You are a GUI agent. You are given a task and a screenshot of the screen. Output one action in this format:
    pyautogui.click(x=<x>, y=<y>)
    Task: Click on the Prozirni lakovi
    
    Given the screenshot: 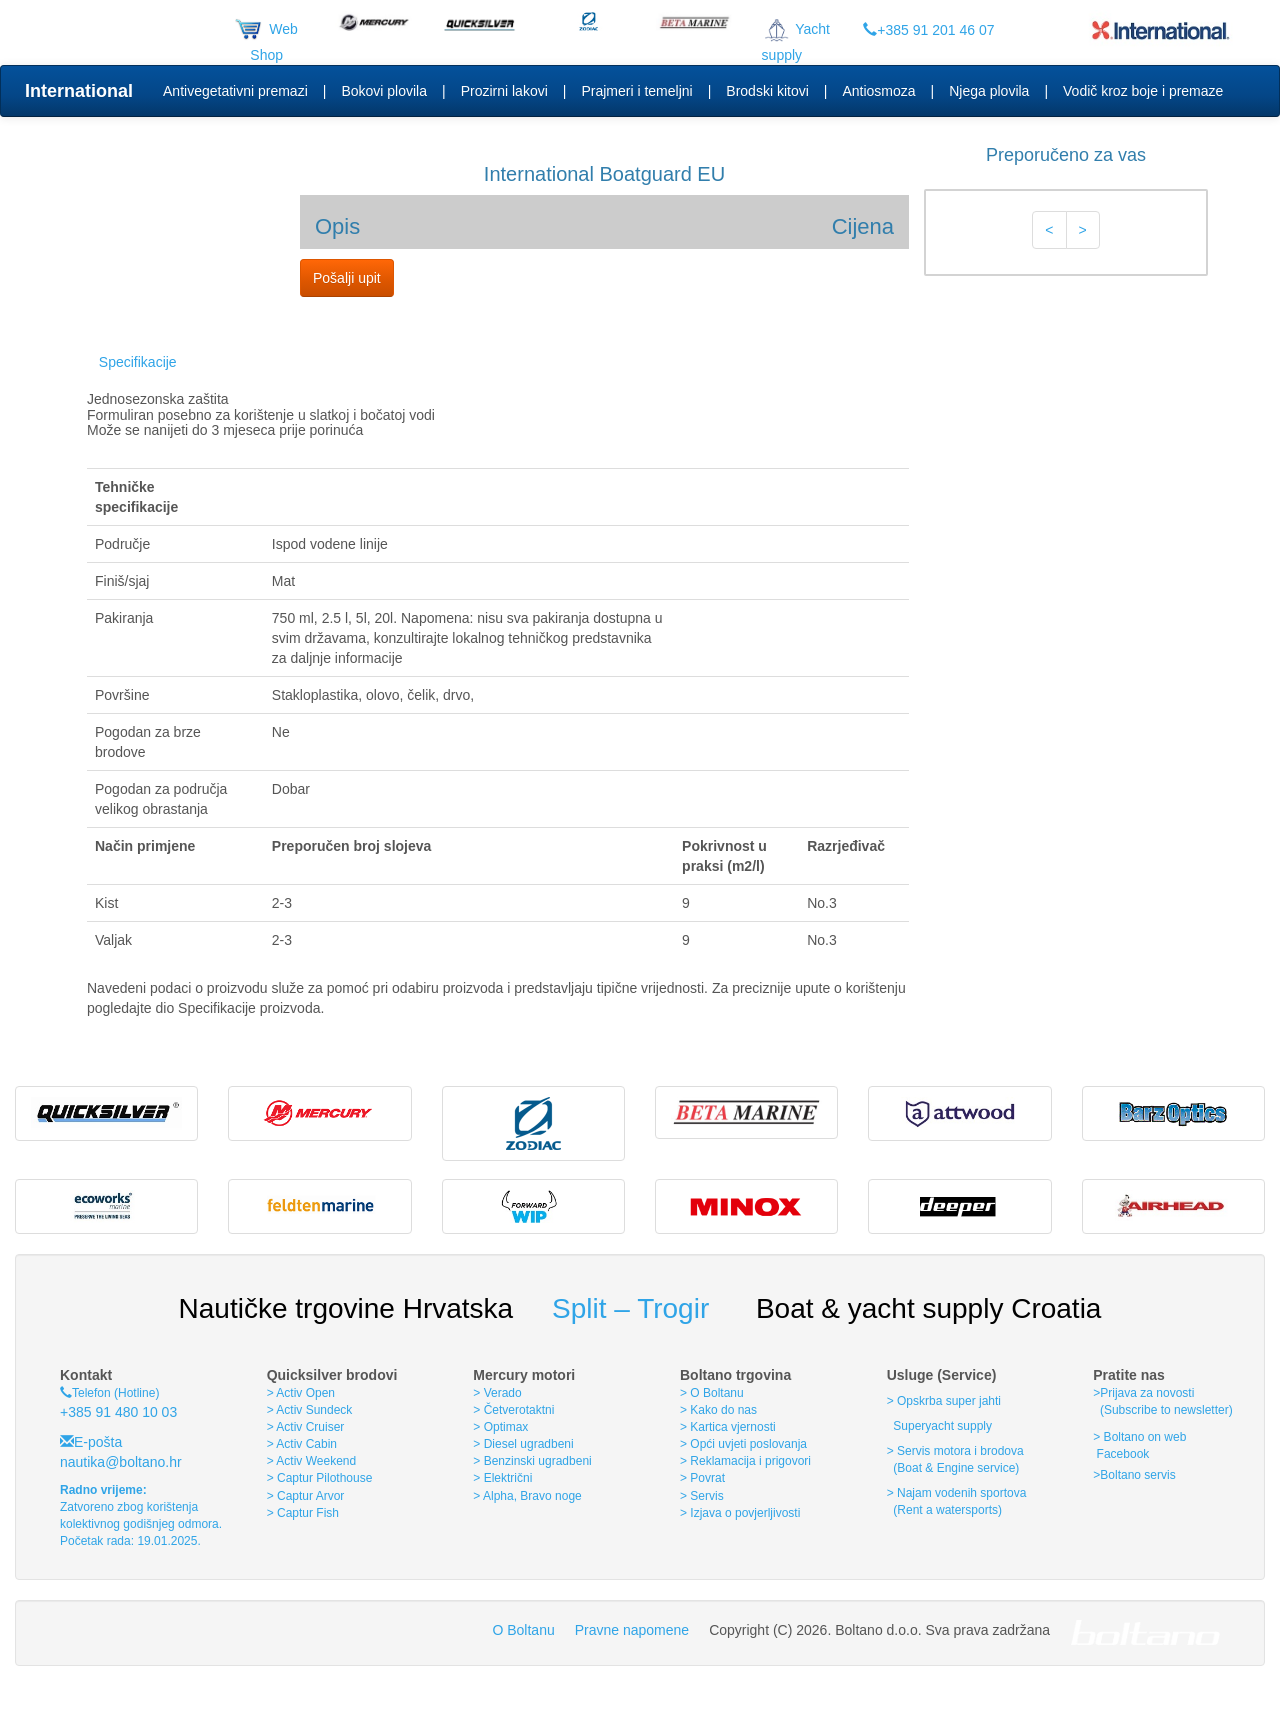 What is the action you would take?
    pyautogui.click(x=504, y=91)
    